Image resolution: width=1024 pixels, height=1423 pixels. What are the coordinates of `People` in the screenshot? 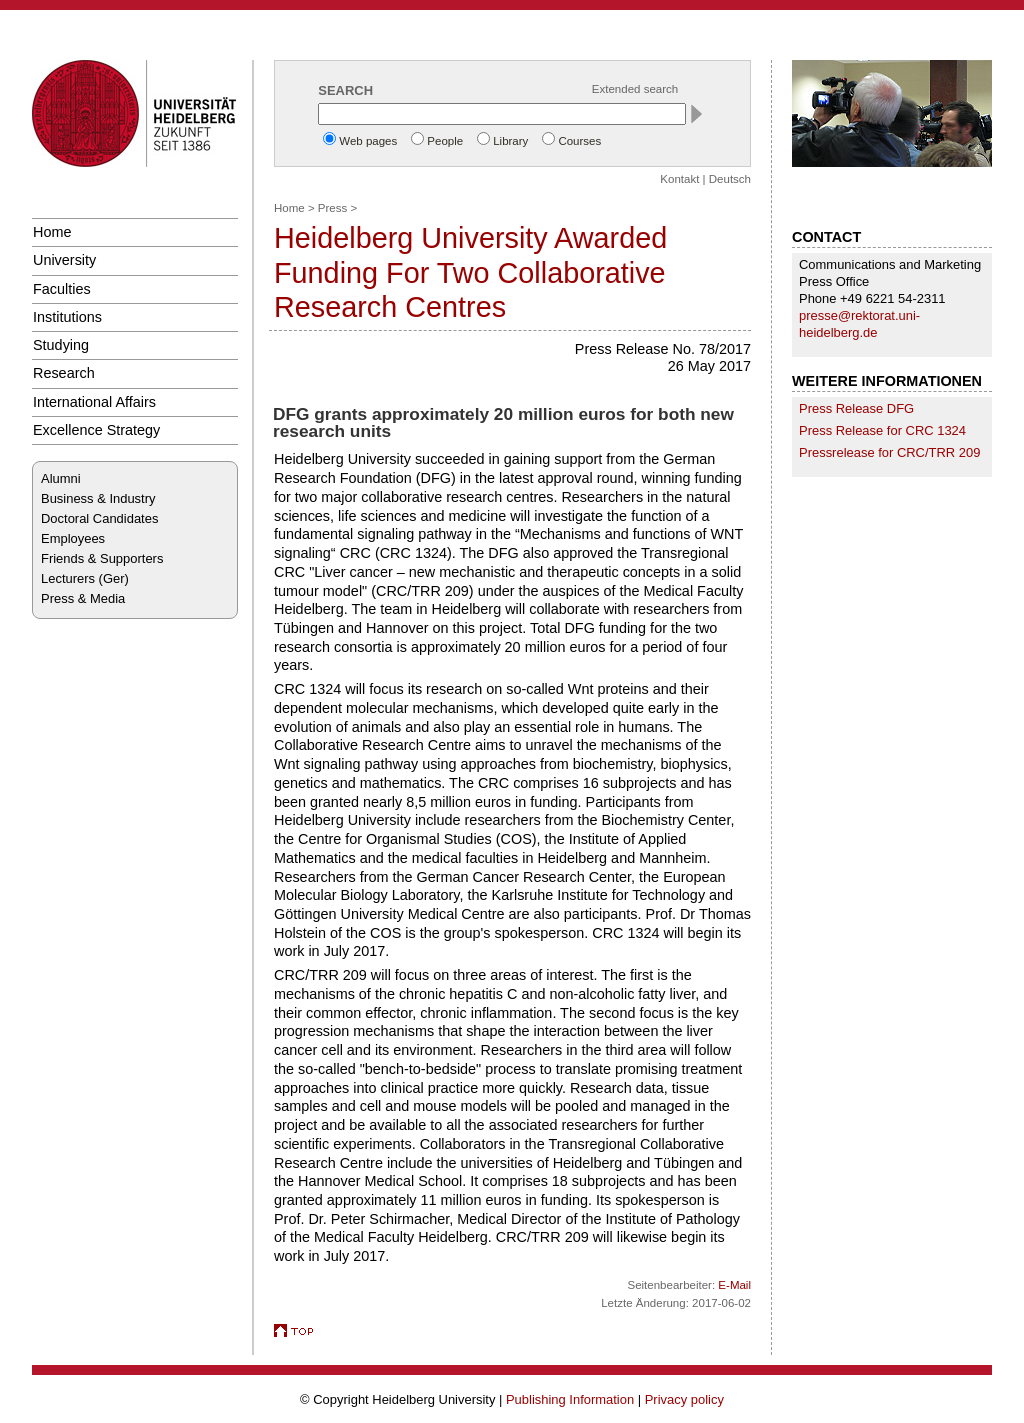 It's located at (445, 141).